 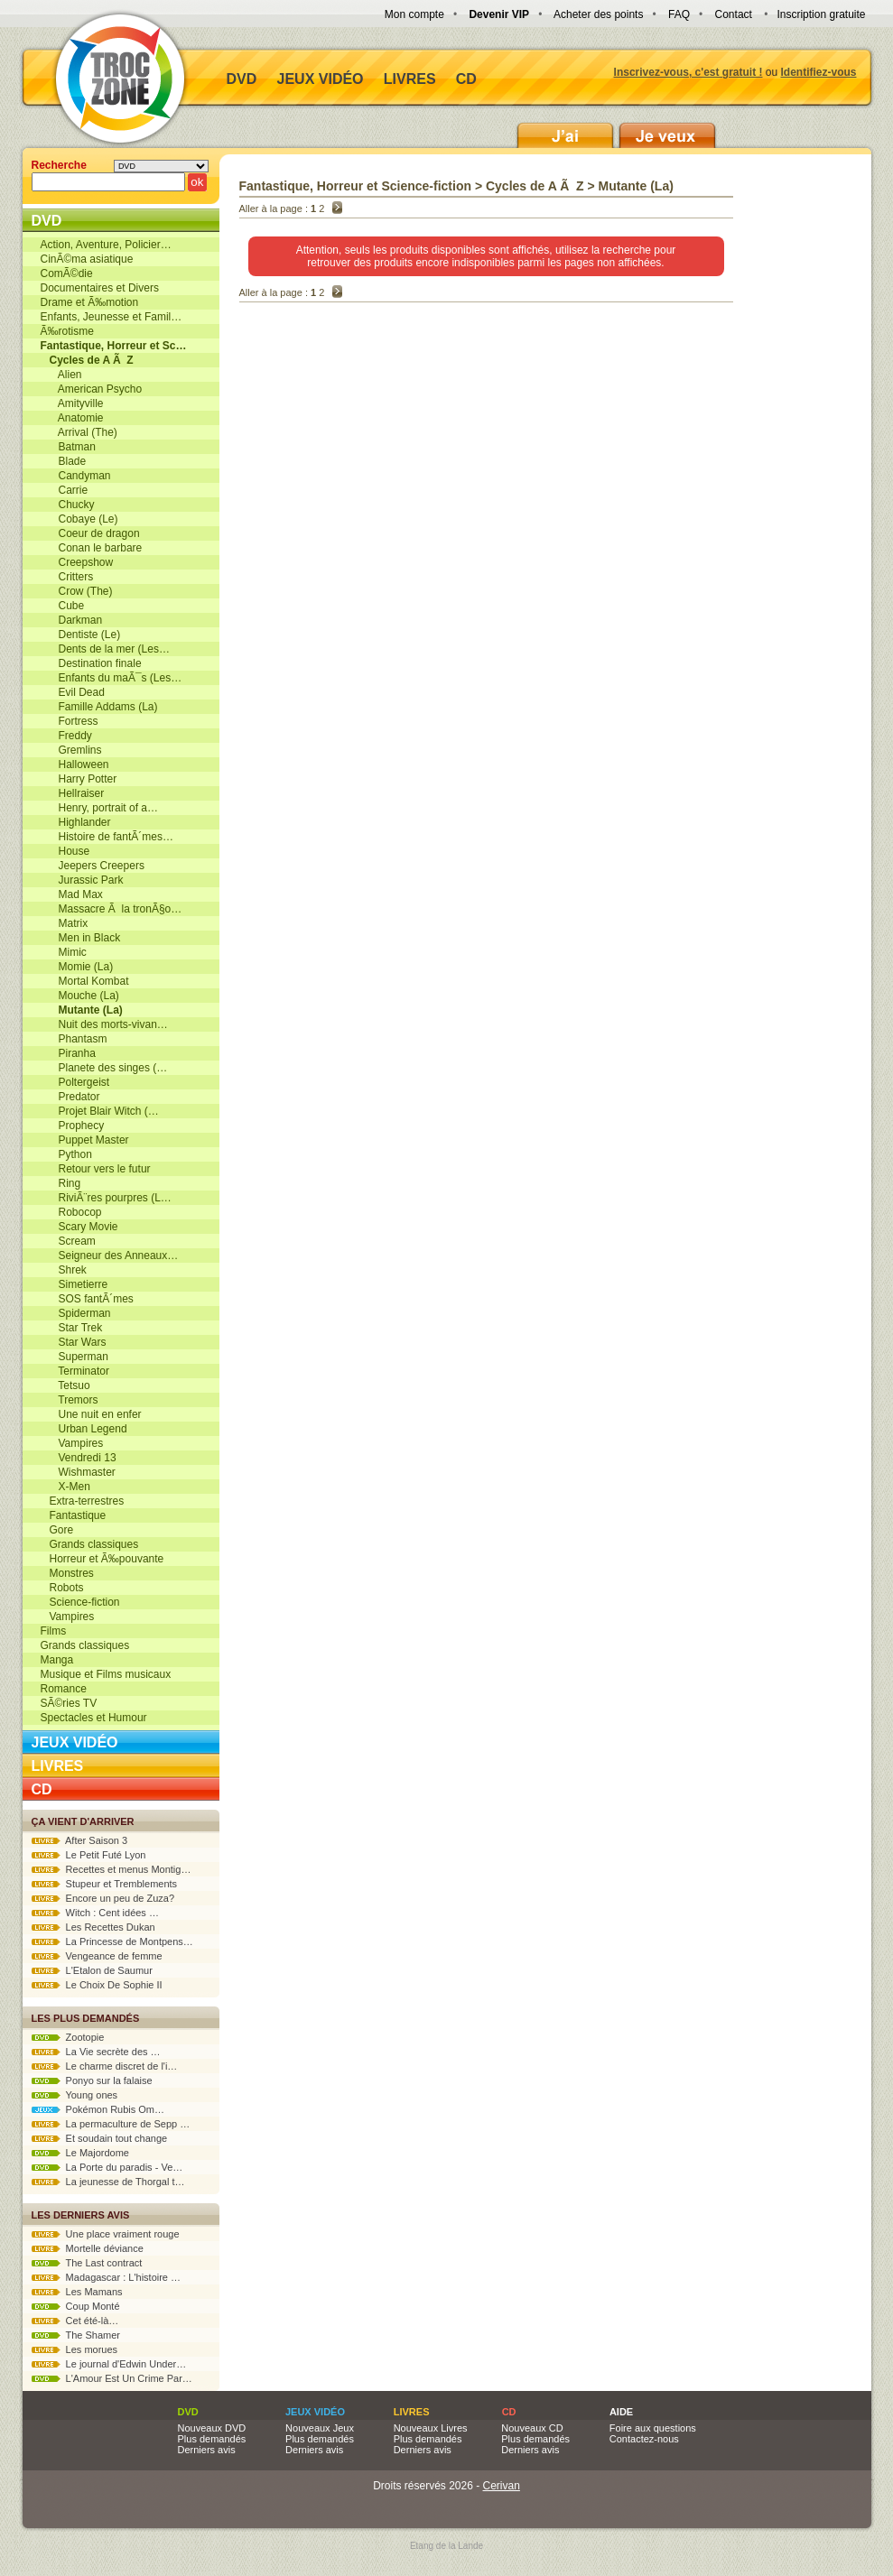 What do you see at coordinates (106, 244) in the screenshot?
I see `Action, Aventure, Policier…` at bounding box center [106, 244].